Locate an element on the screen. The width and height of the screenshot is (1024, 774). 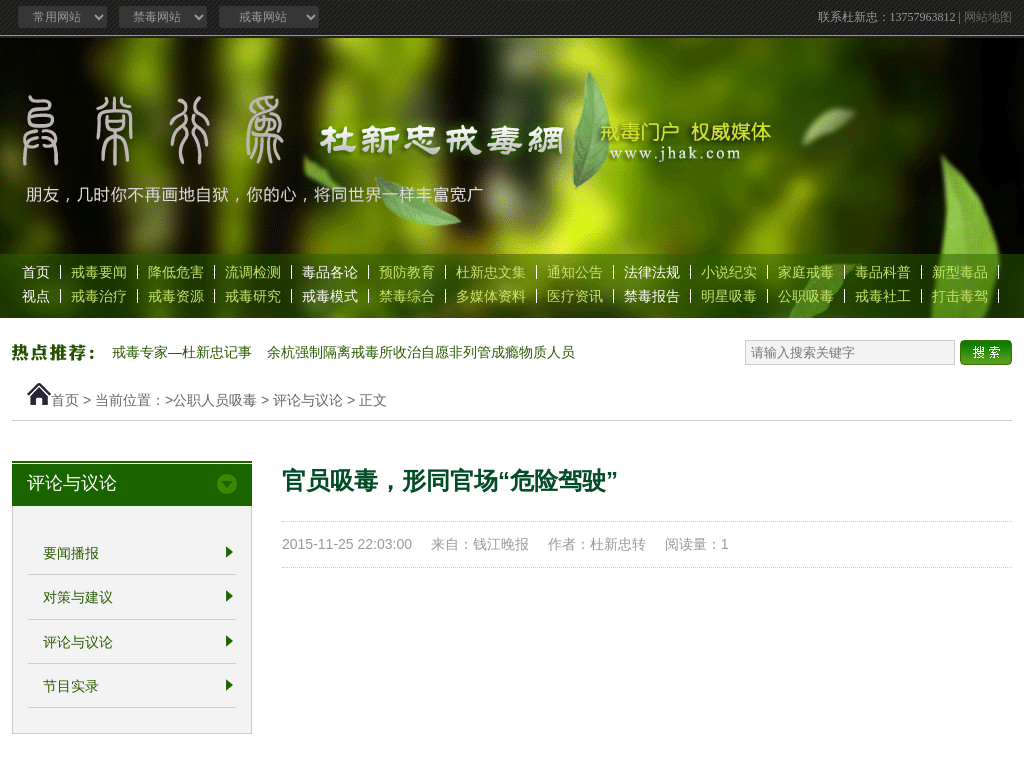
余杭强制隔离戒毒所收治自愿非列管成瘾物质人员 is located at coordinates (421, 352).